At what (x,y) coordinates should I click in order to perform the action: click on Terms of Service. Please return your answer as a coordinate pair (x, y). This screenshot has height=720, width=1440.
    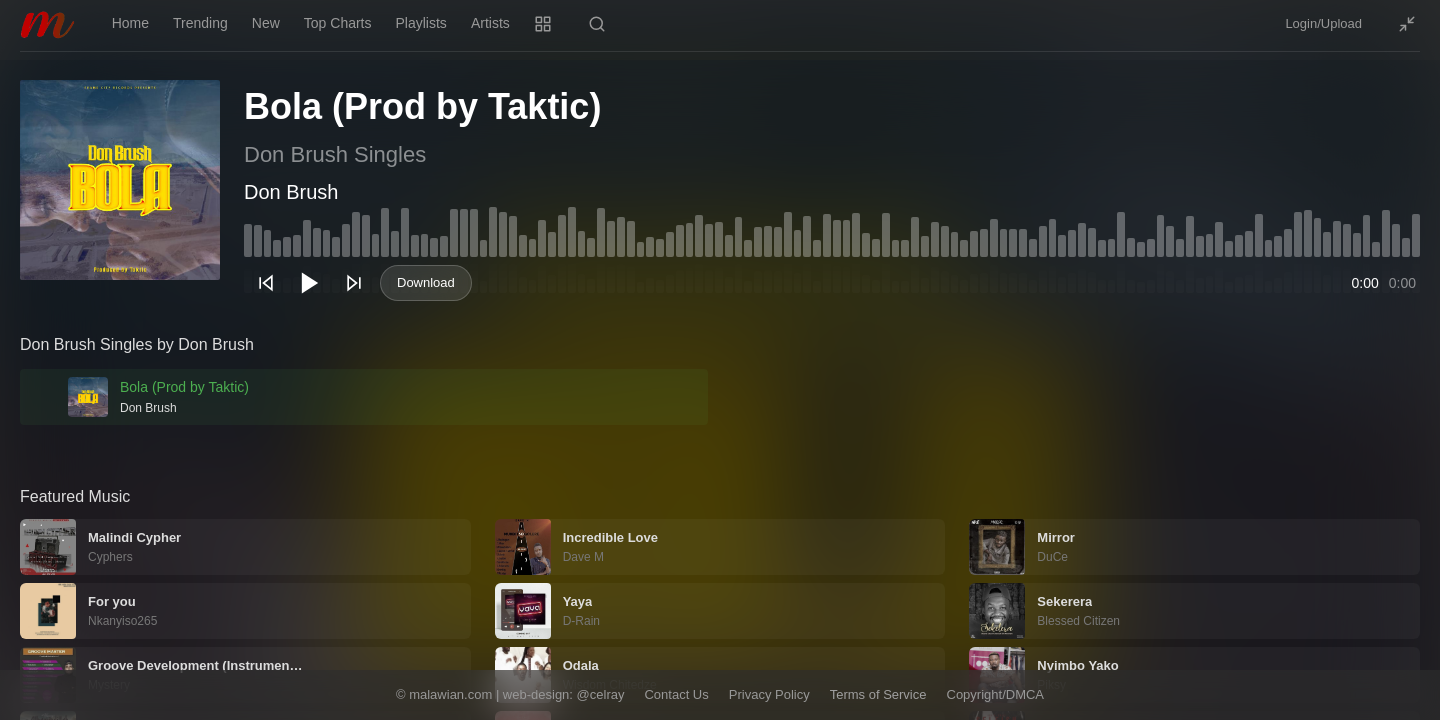
    Looking at the image, I should click on (878, 694).